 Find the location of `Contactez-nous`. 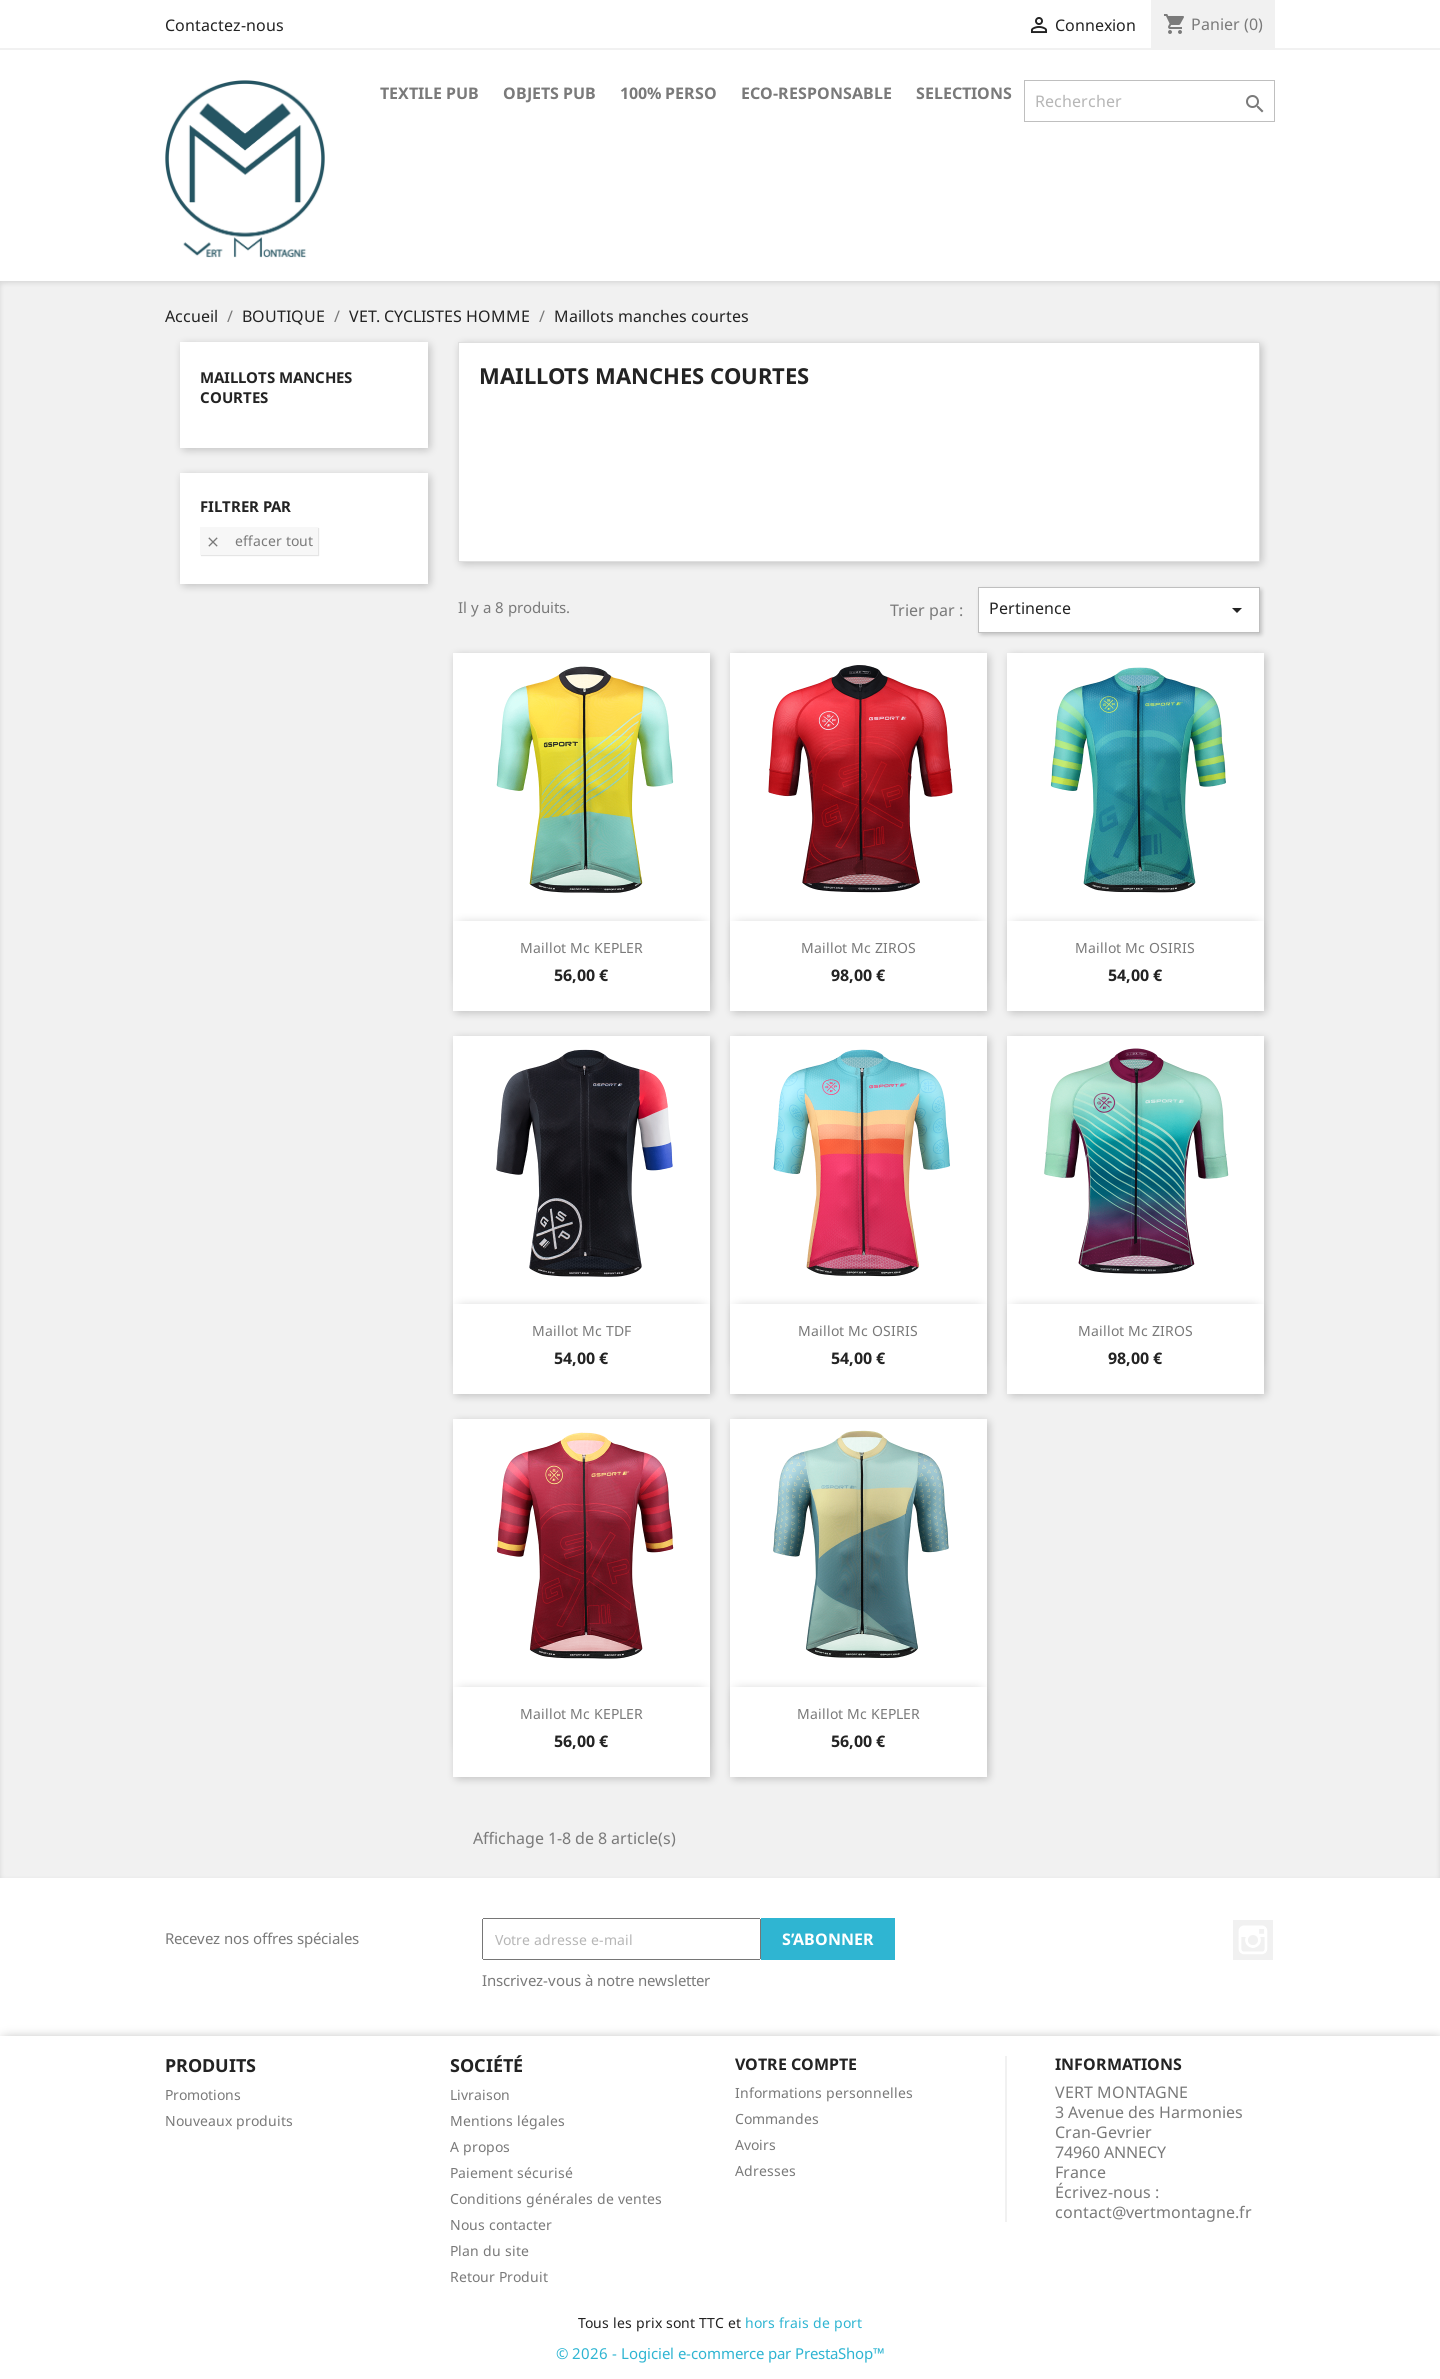

Contactez-nous is located at coordinates (224, 25).